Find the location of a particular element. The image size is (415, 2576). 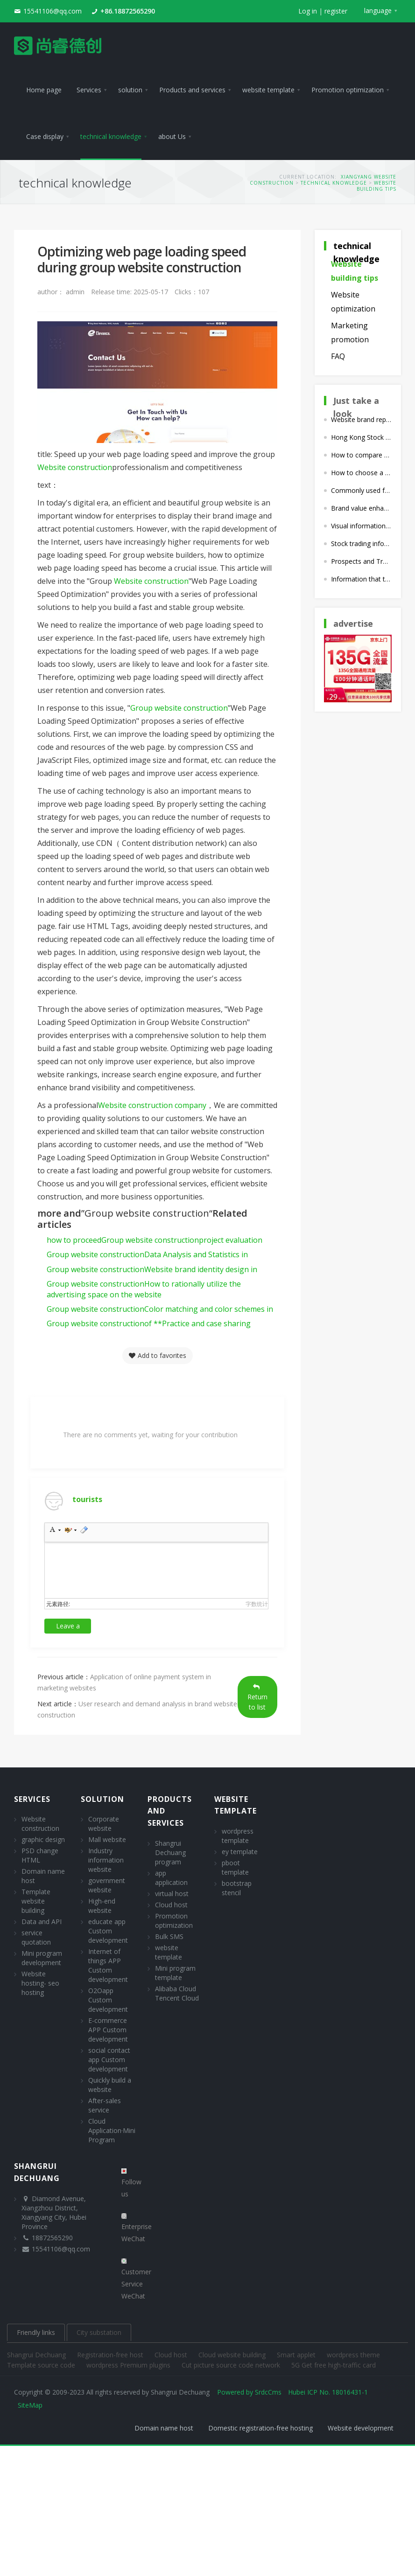

Quickly build a website is located at coordinates (109, 2085).